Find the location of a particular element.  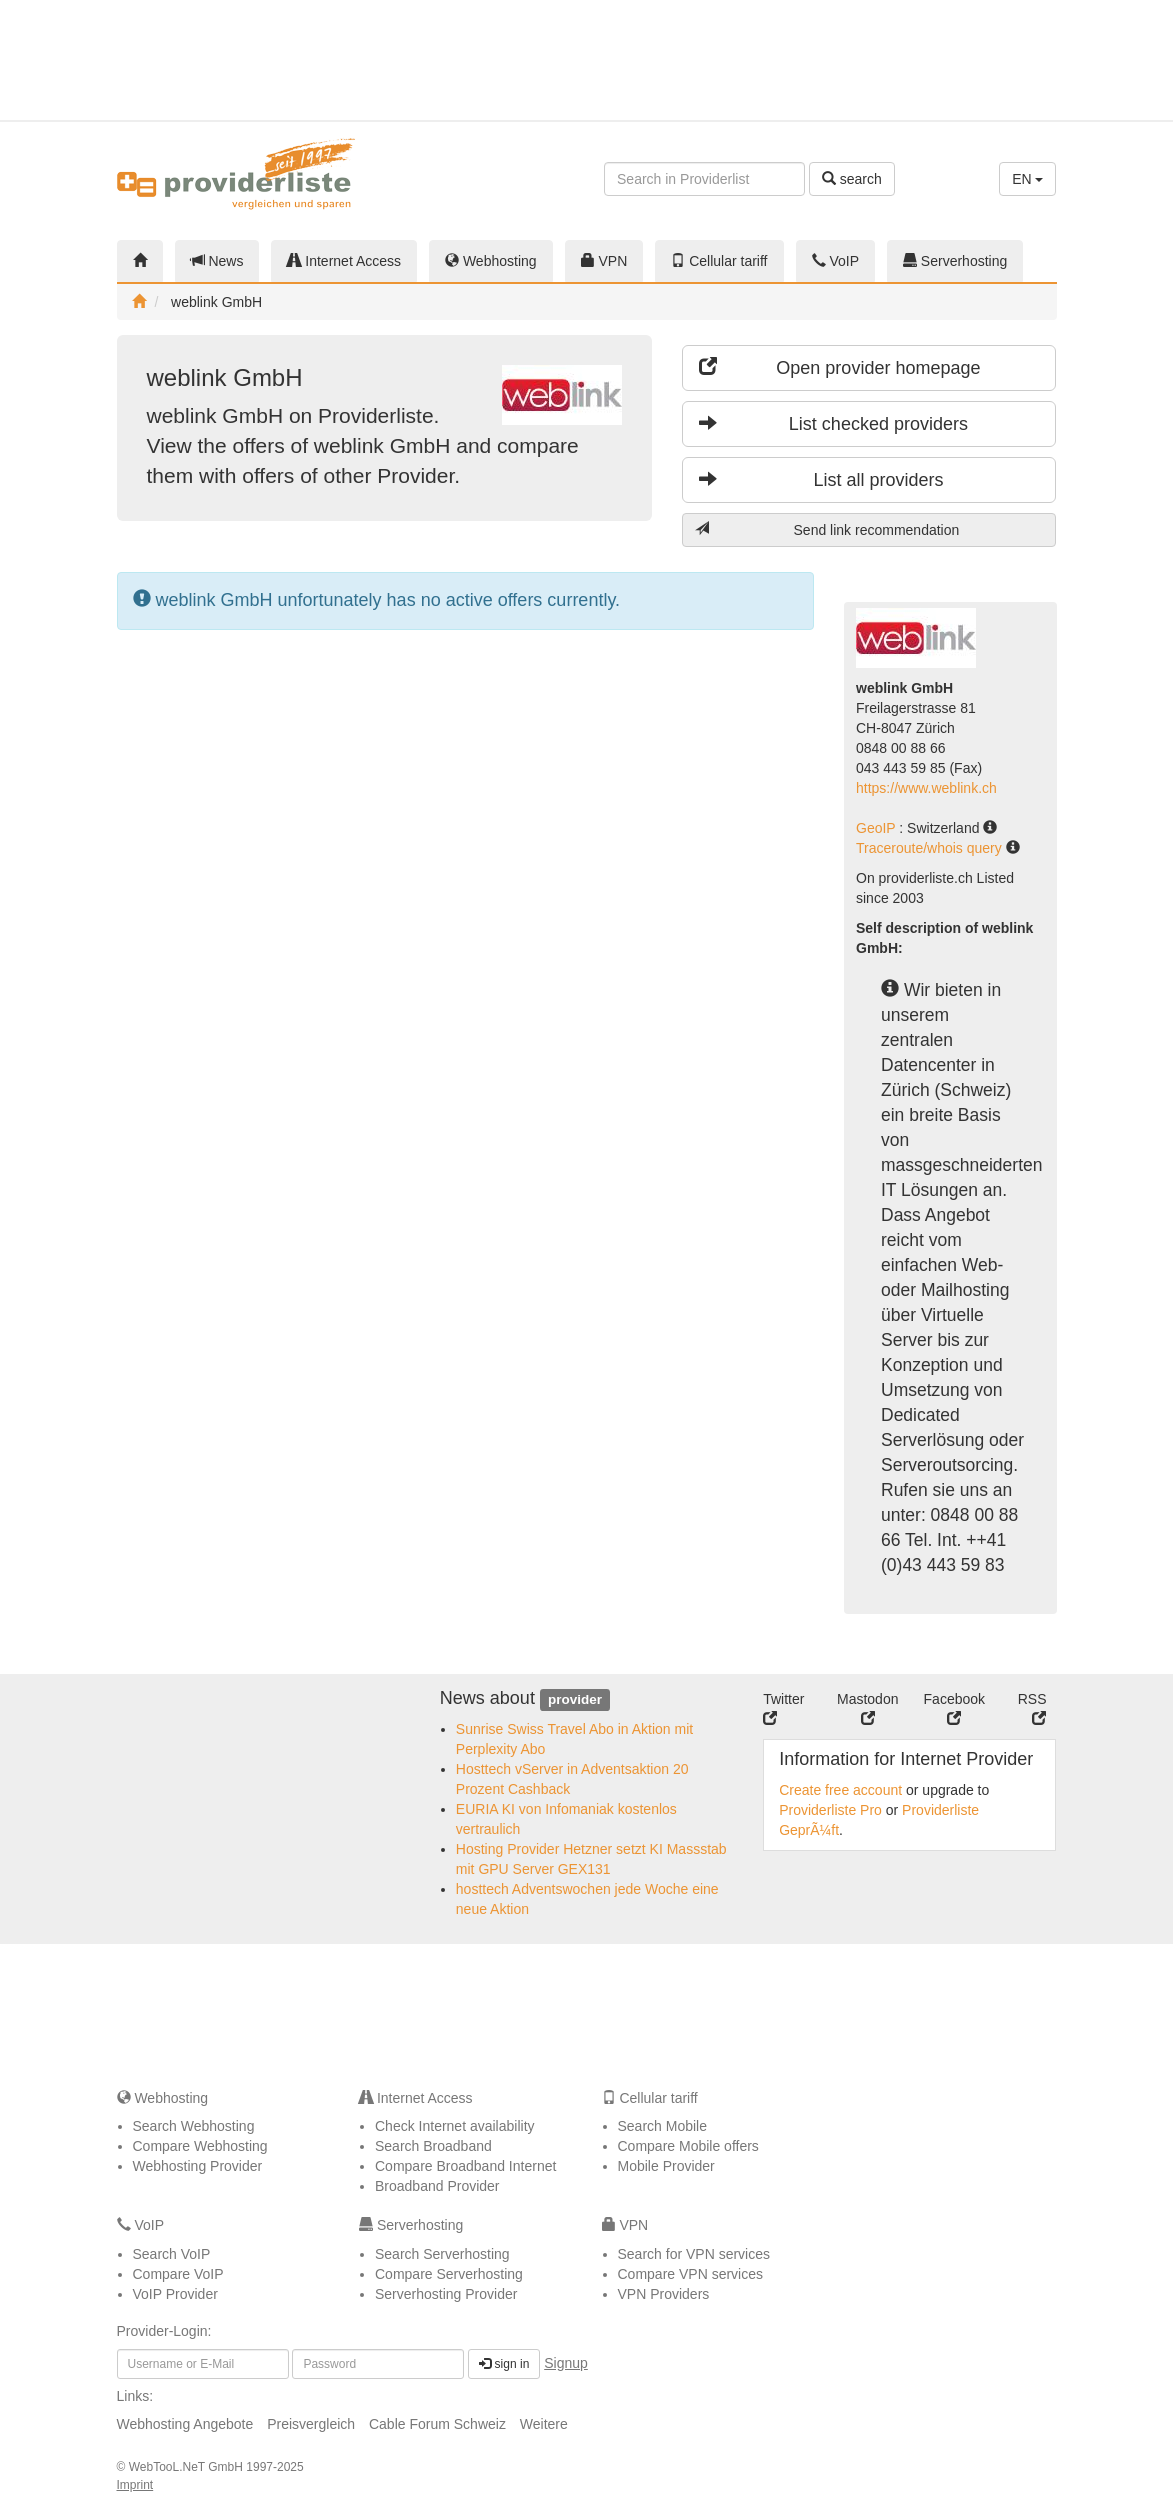

GeoIP is located at coordinates (877, 828).